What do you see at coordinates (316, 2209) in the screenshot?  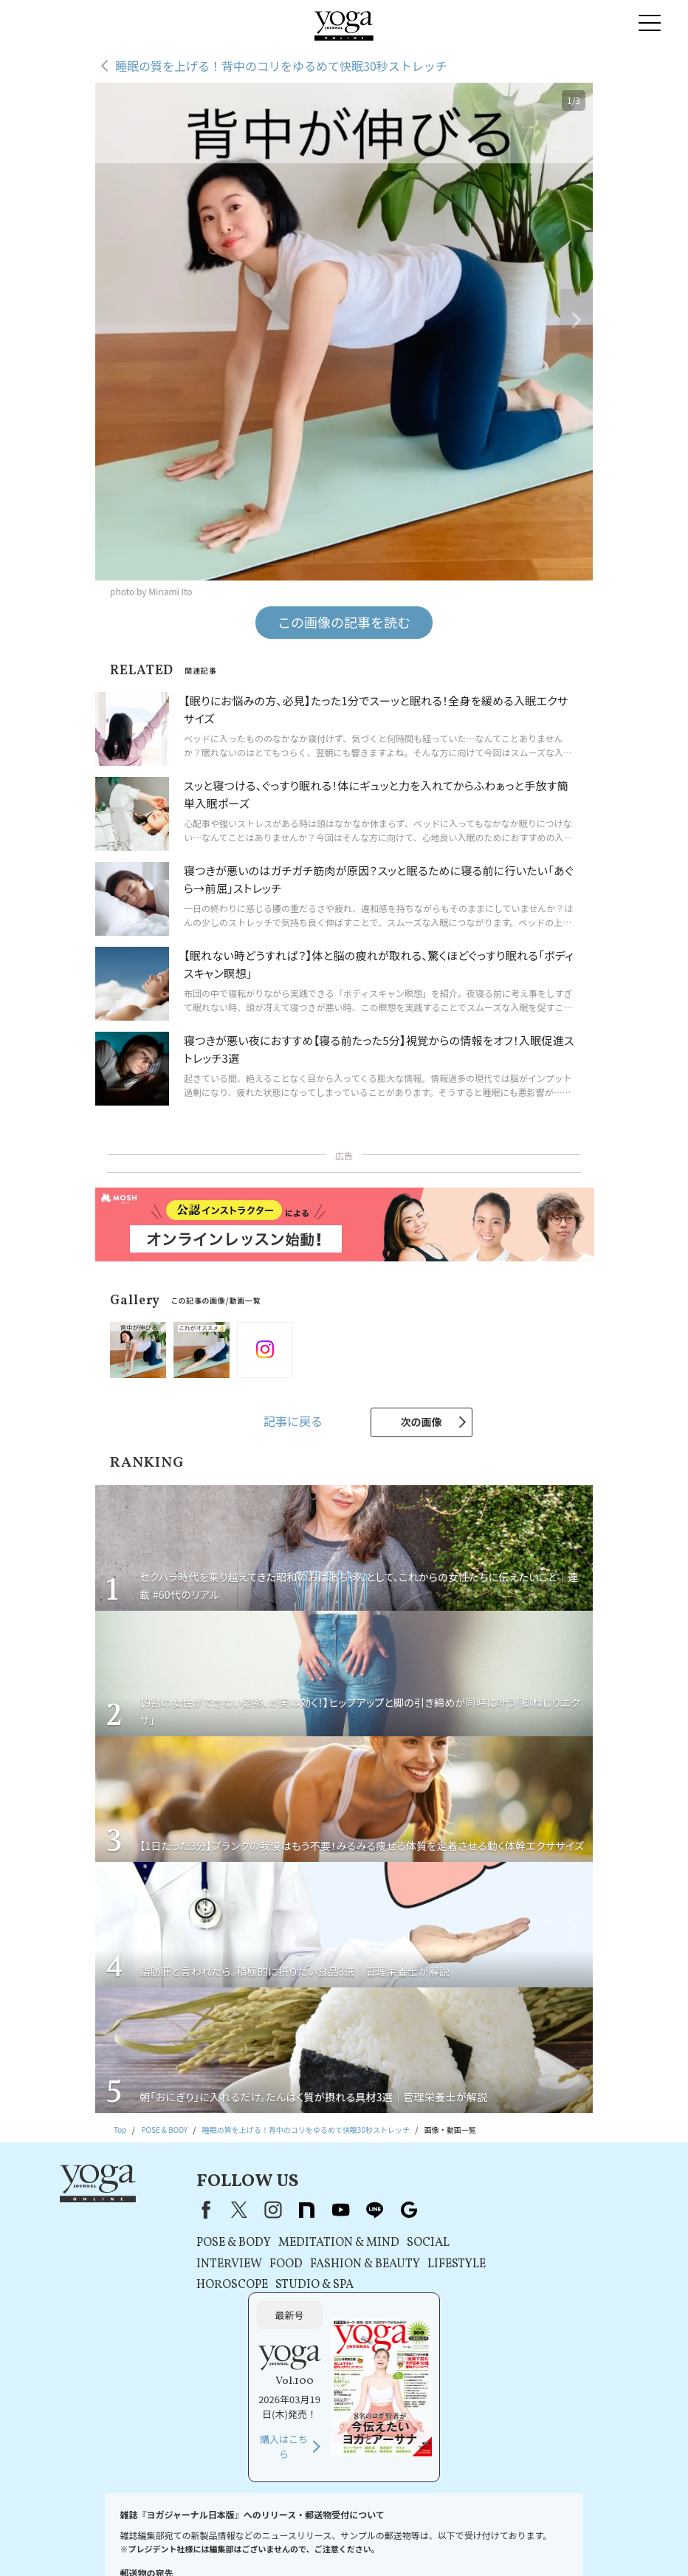 I see `youtube` at bounding box center [316, 2209].